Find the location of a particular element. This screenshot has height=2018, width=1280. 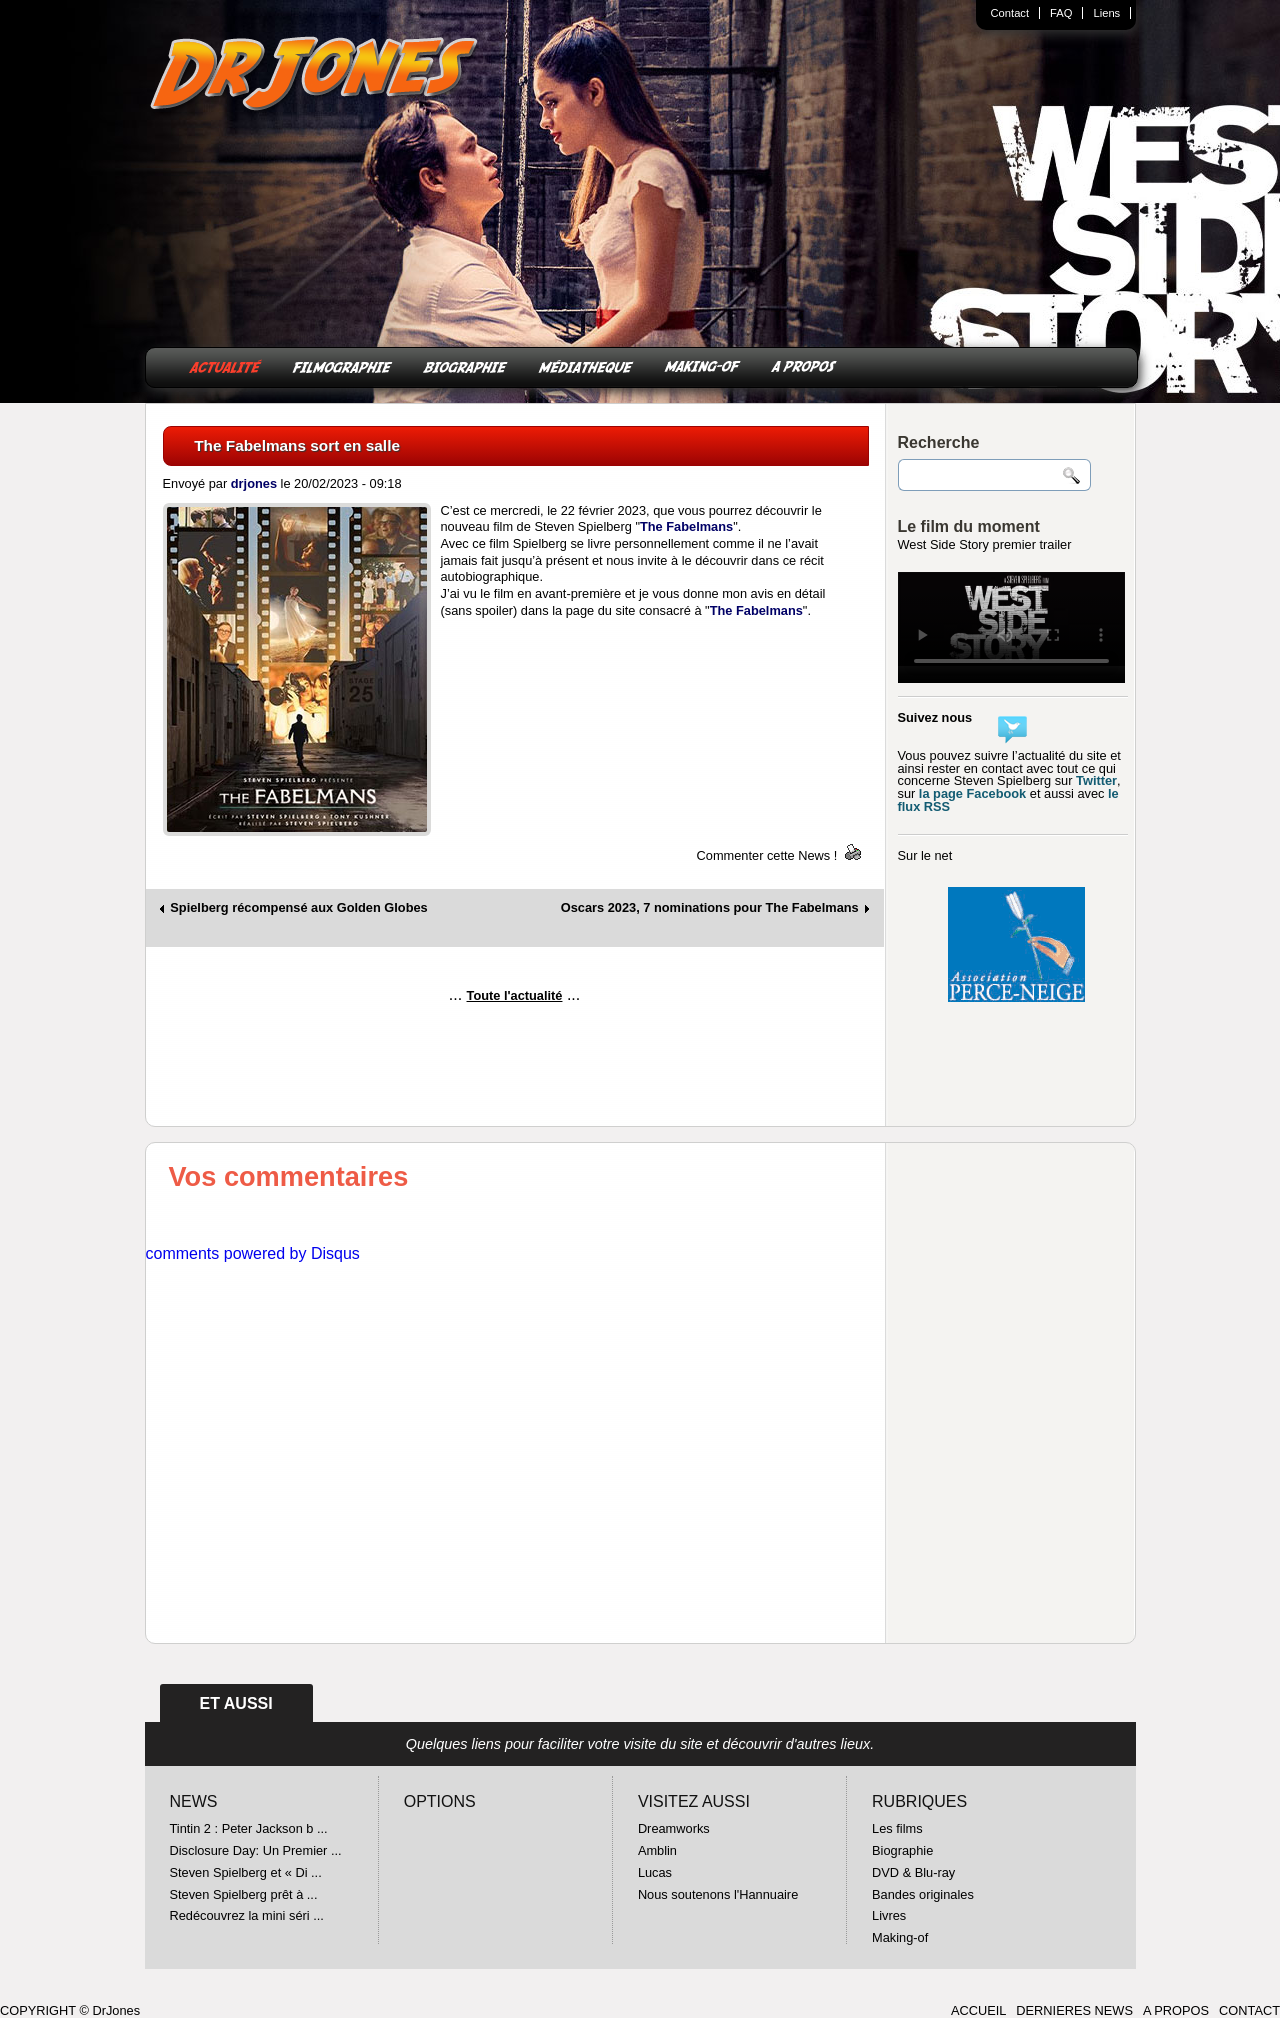

Biographie is located at coordinates (902, 1850).